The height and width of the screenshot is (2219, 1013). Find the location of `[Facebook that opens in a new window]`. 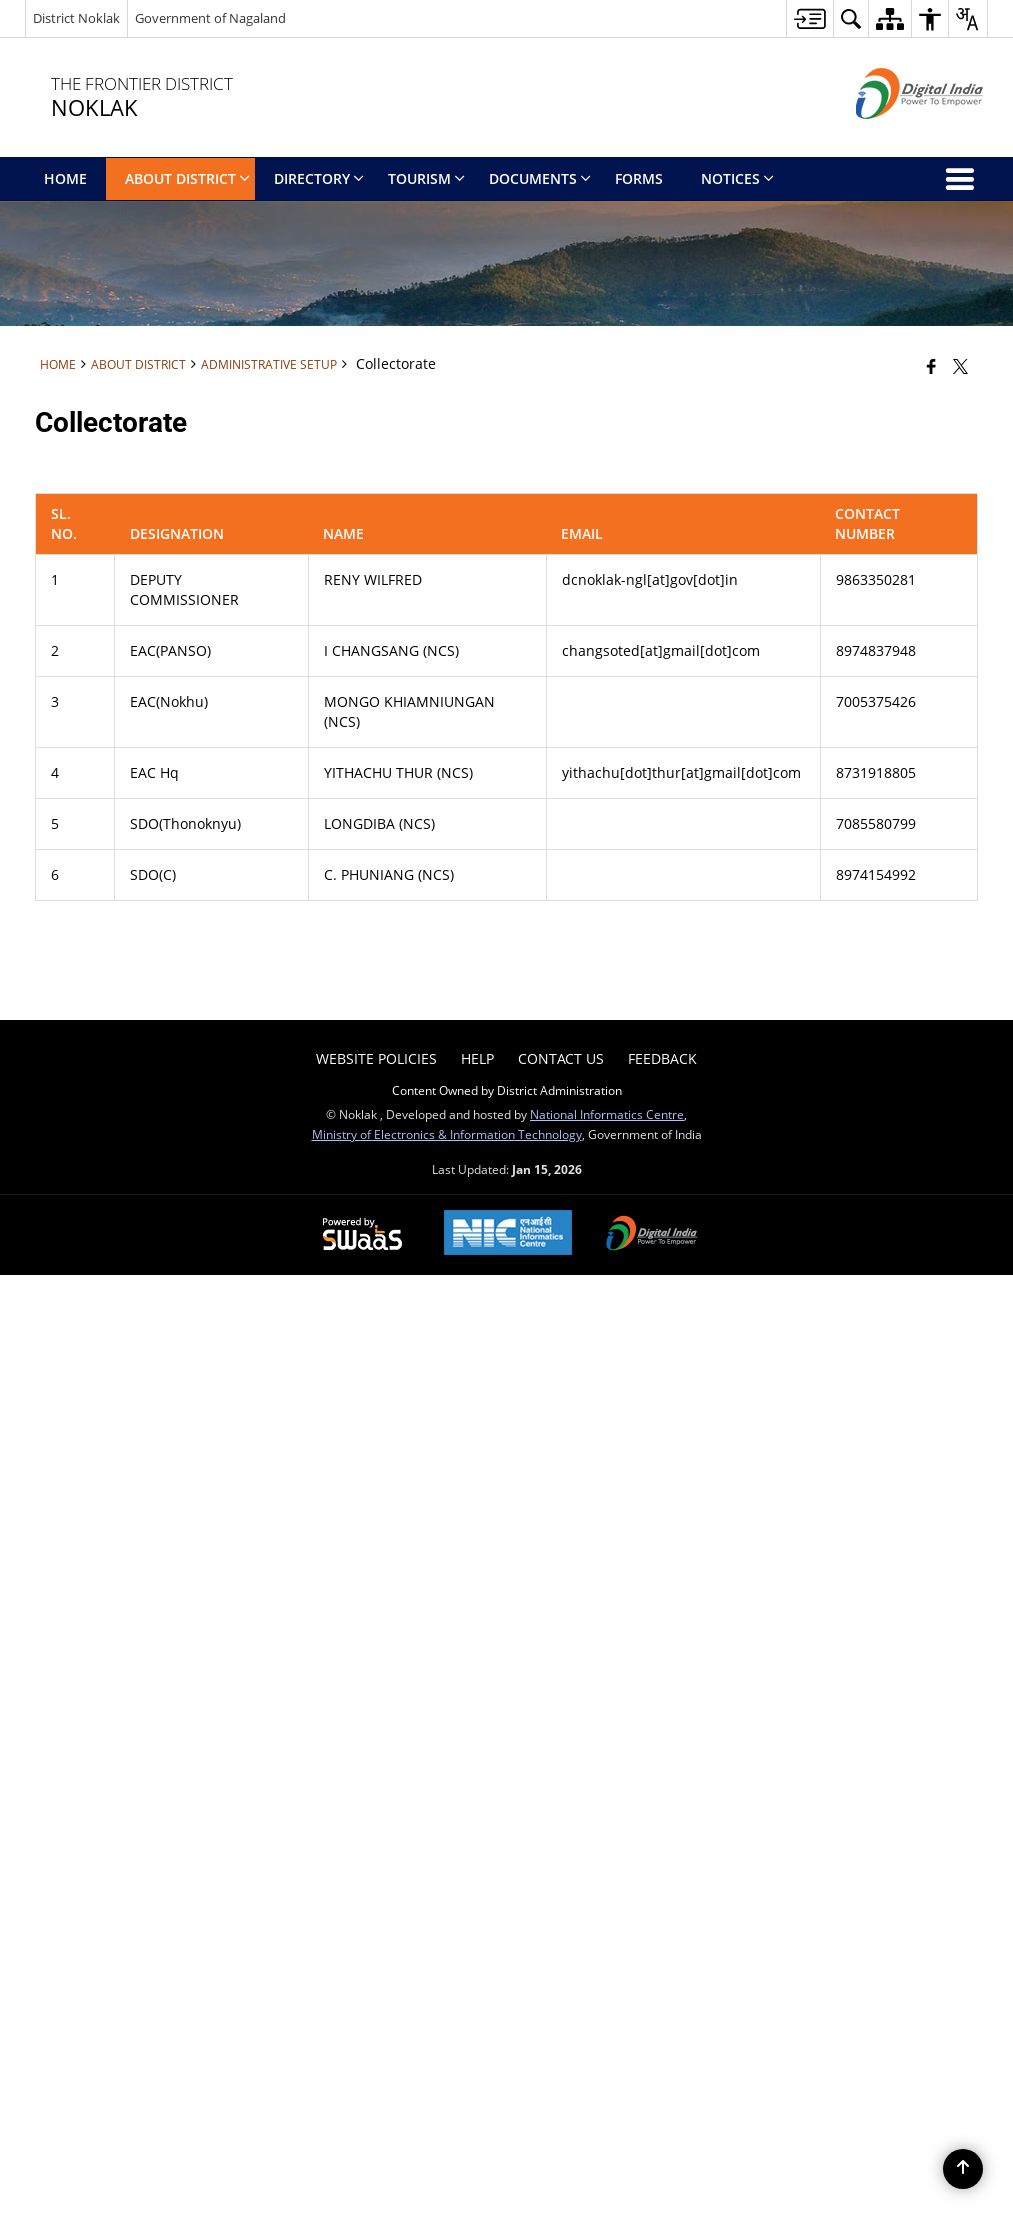

[Facebook that opens in a new window] is located at coordinates (931, 366).